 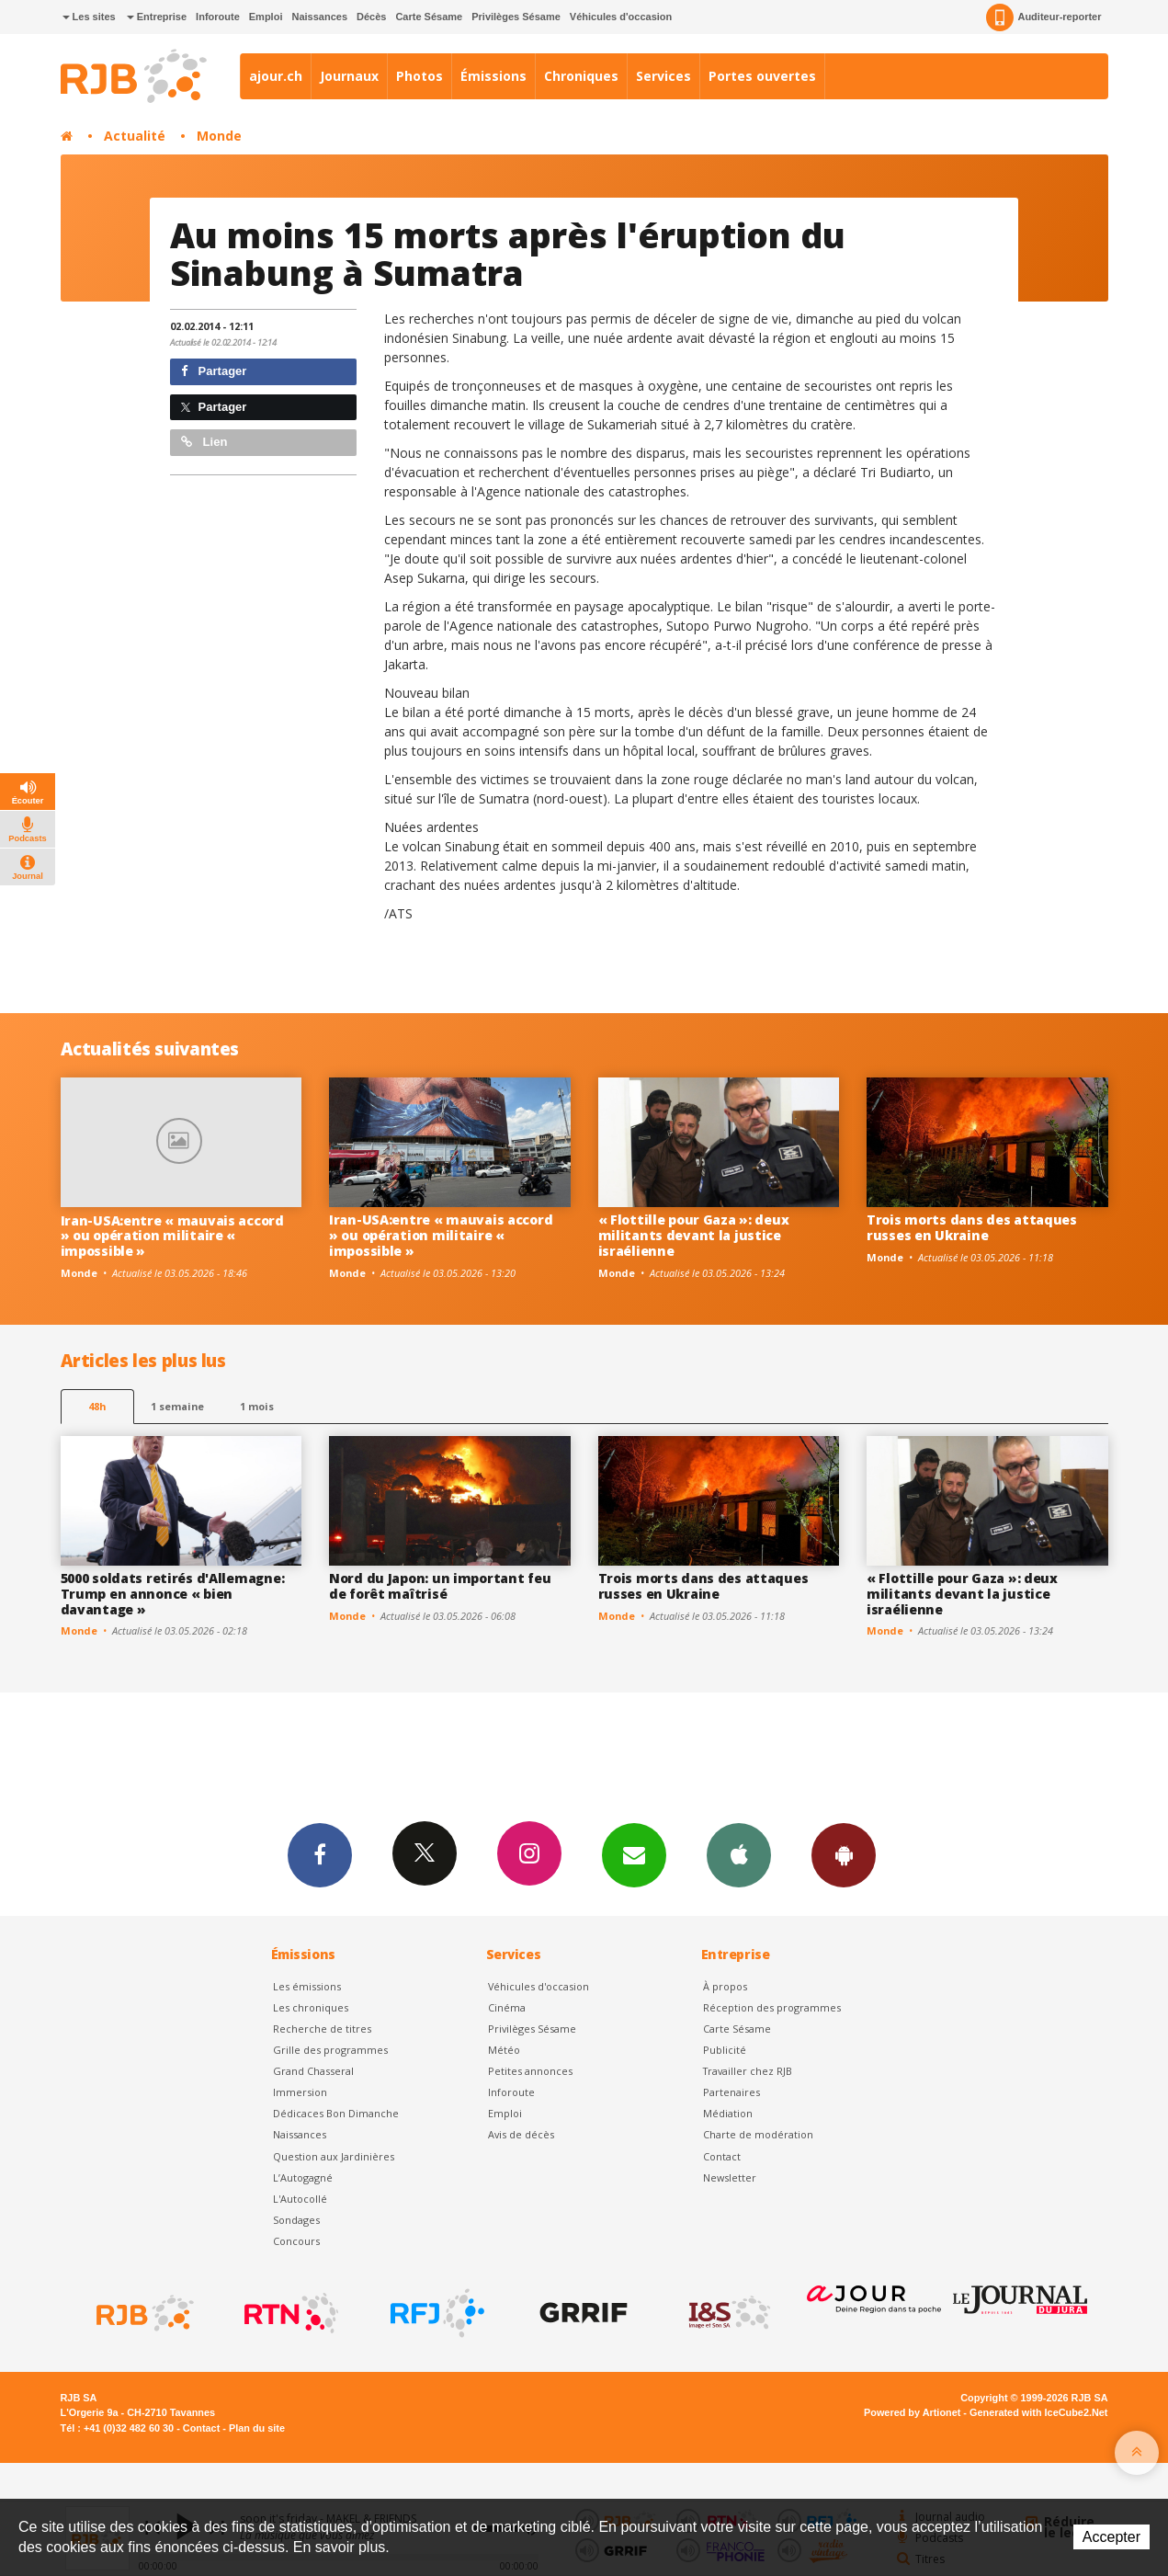 What do you see at coordinates (634, 1854) in the screenshot?
I see `Newsletters` at bounding box center [634, 1854].